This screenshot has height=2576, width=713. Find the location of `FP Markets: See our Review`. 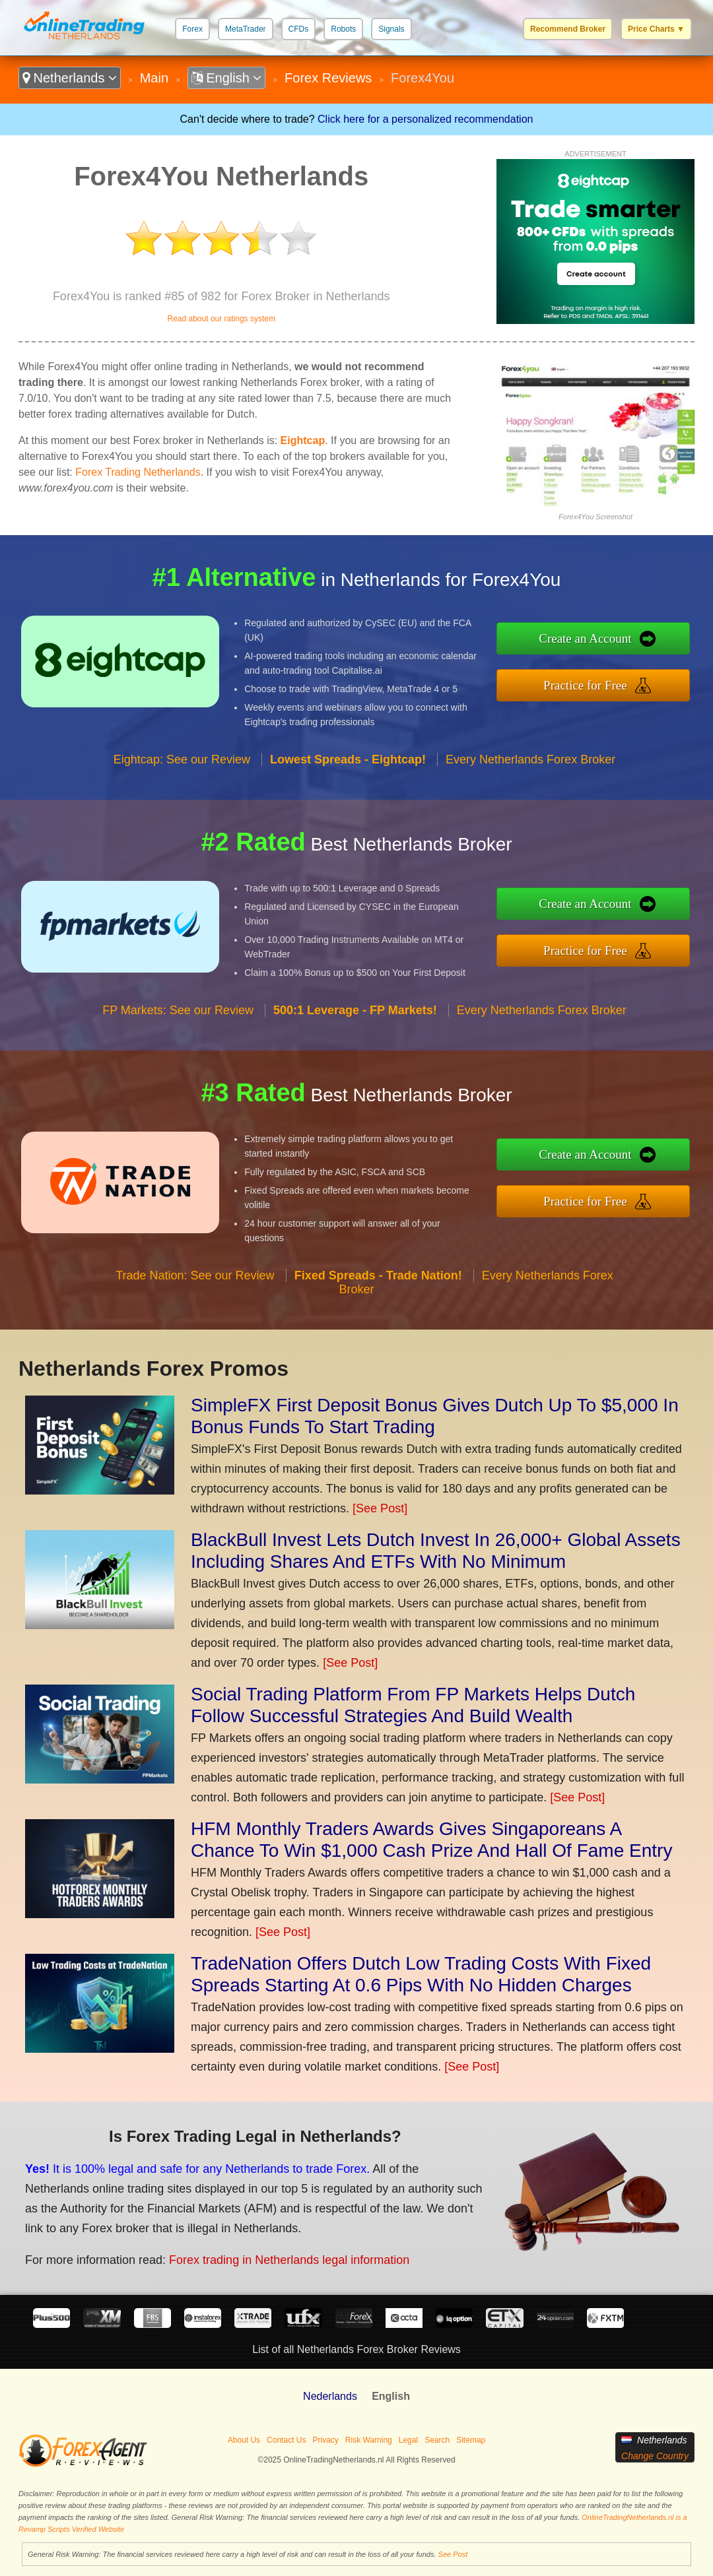

FP Markets: See our Review is located at coordinates (178, 1010).